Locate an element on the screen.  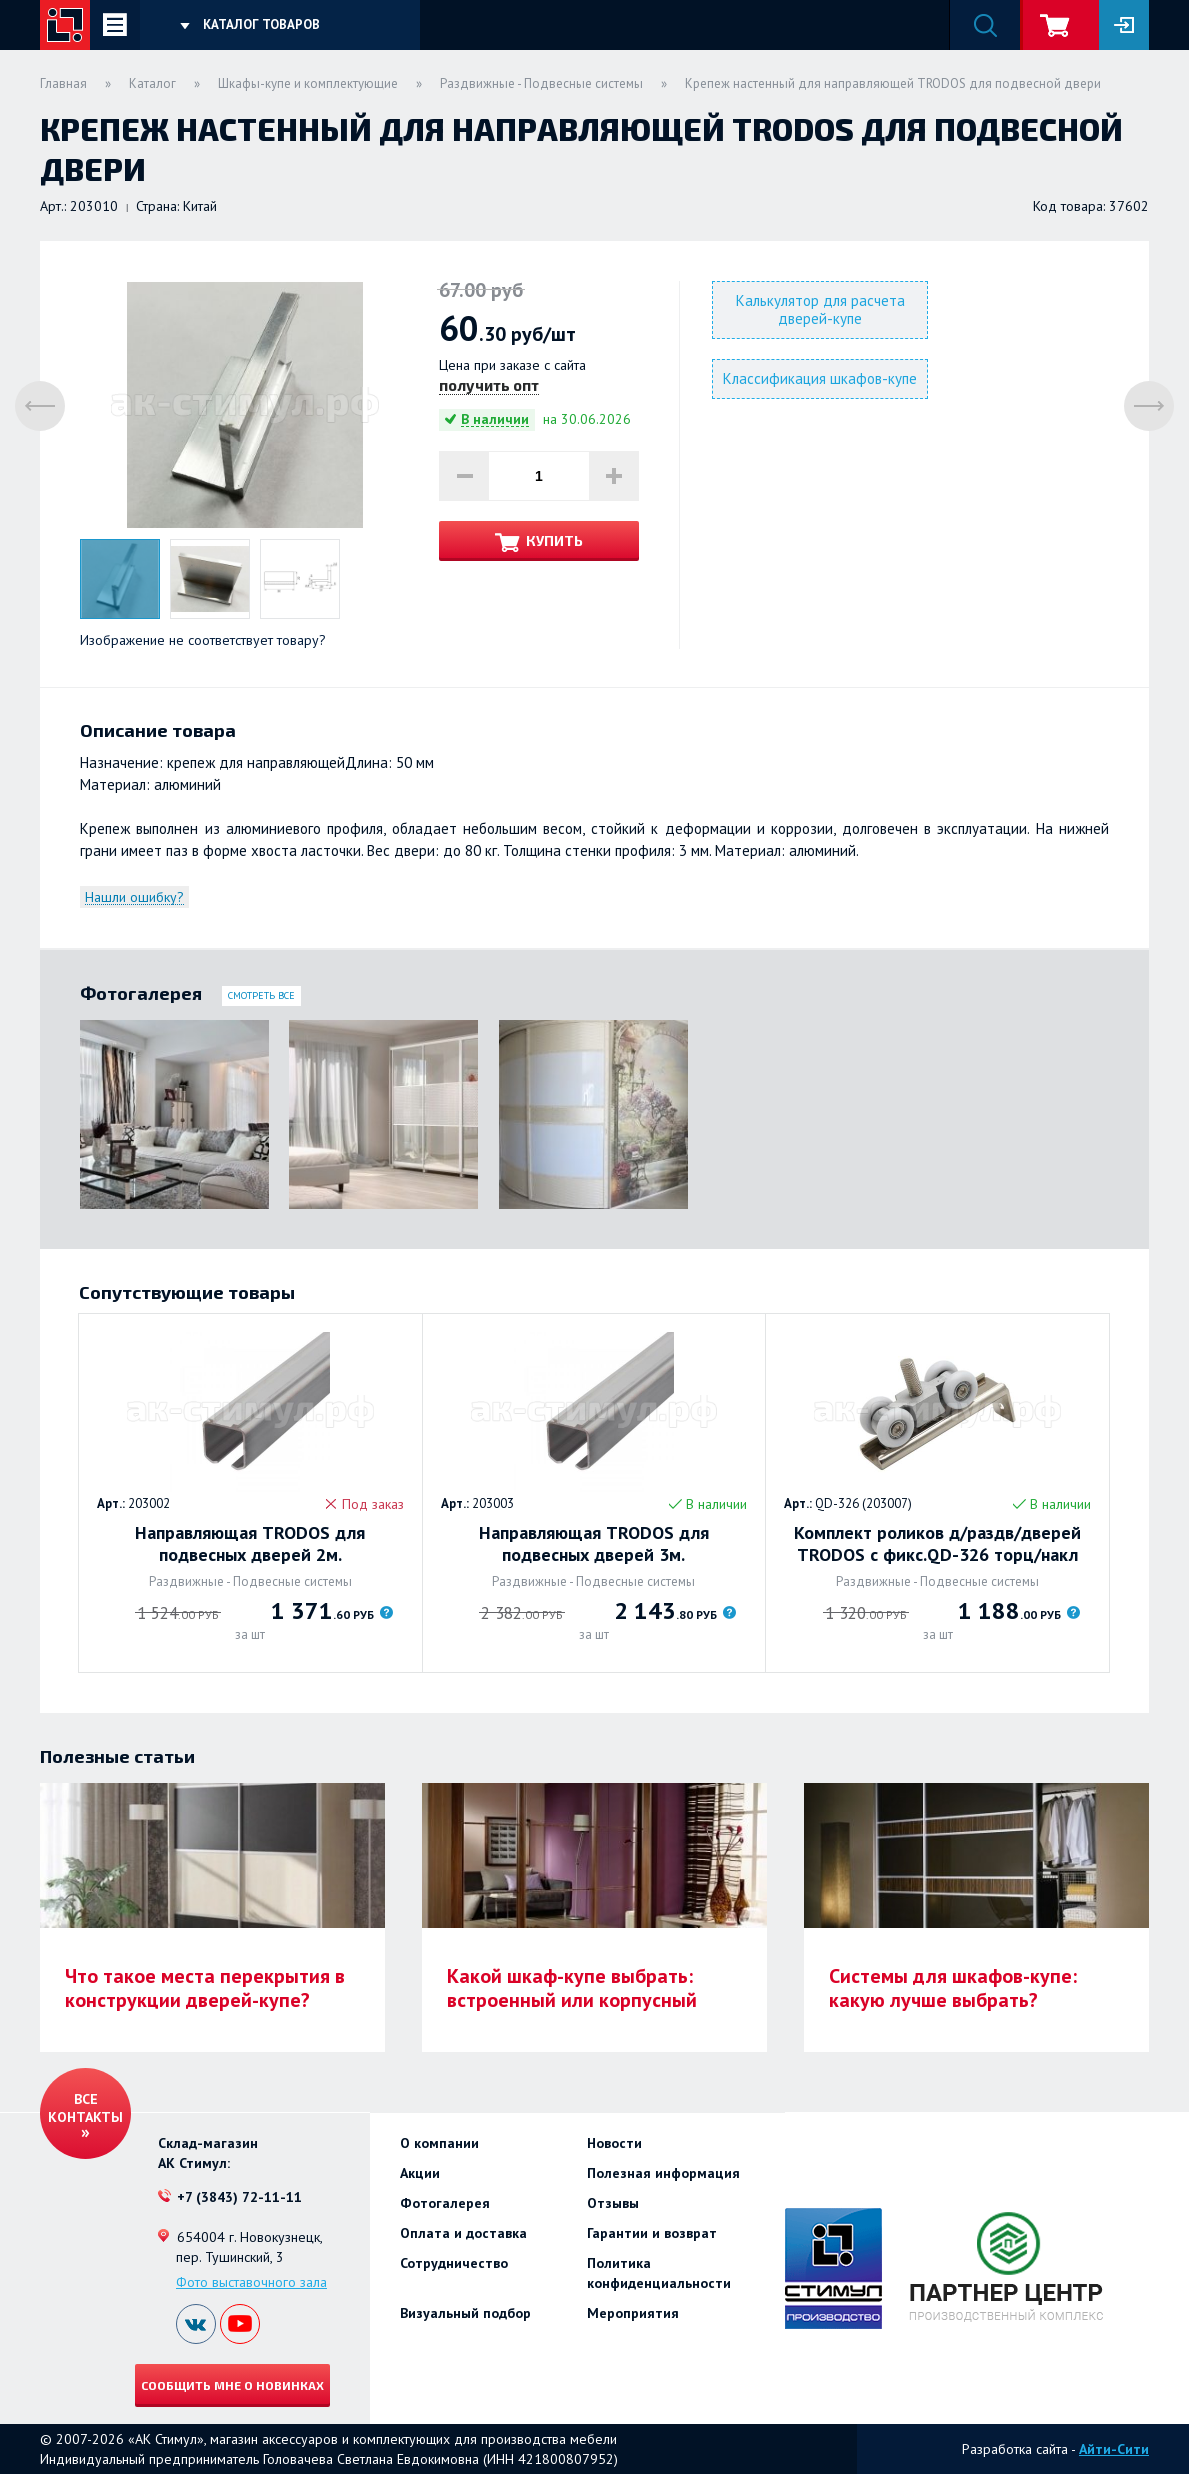
Акции is located at coordinates (420, 2173).